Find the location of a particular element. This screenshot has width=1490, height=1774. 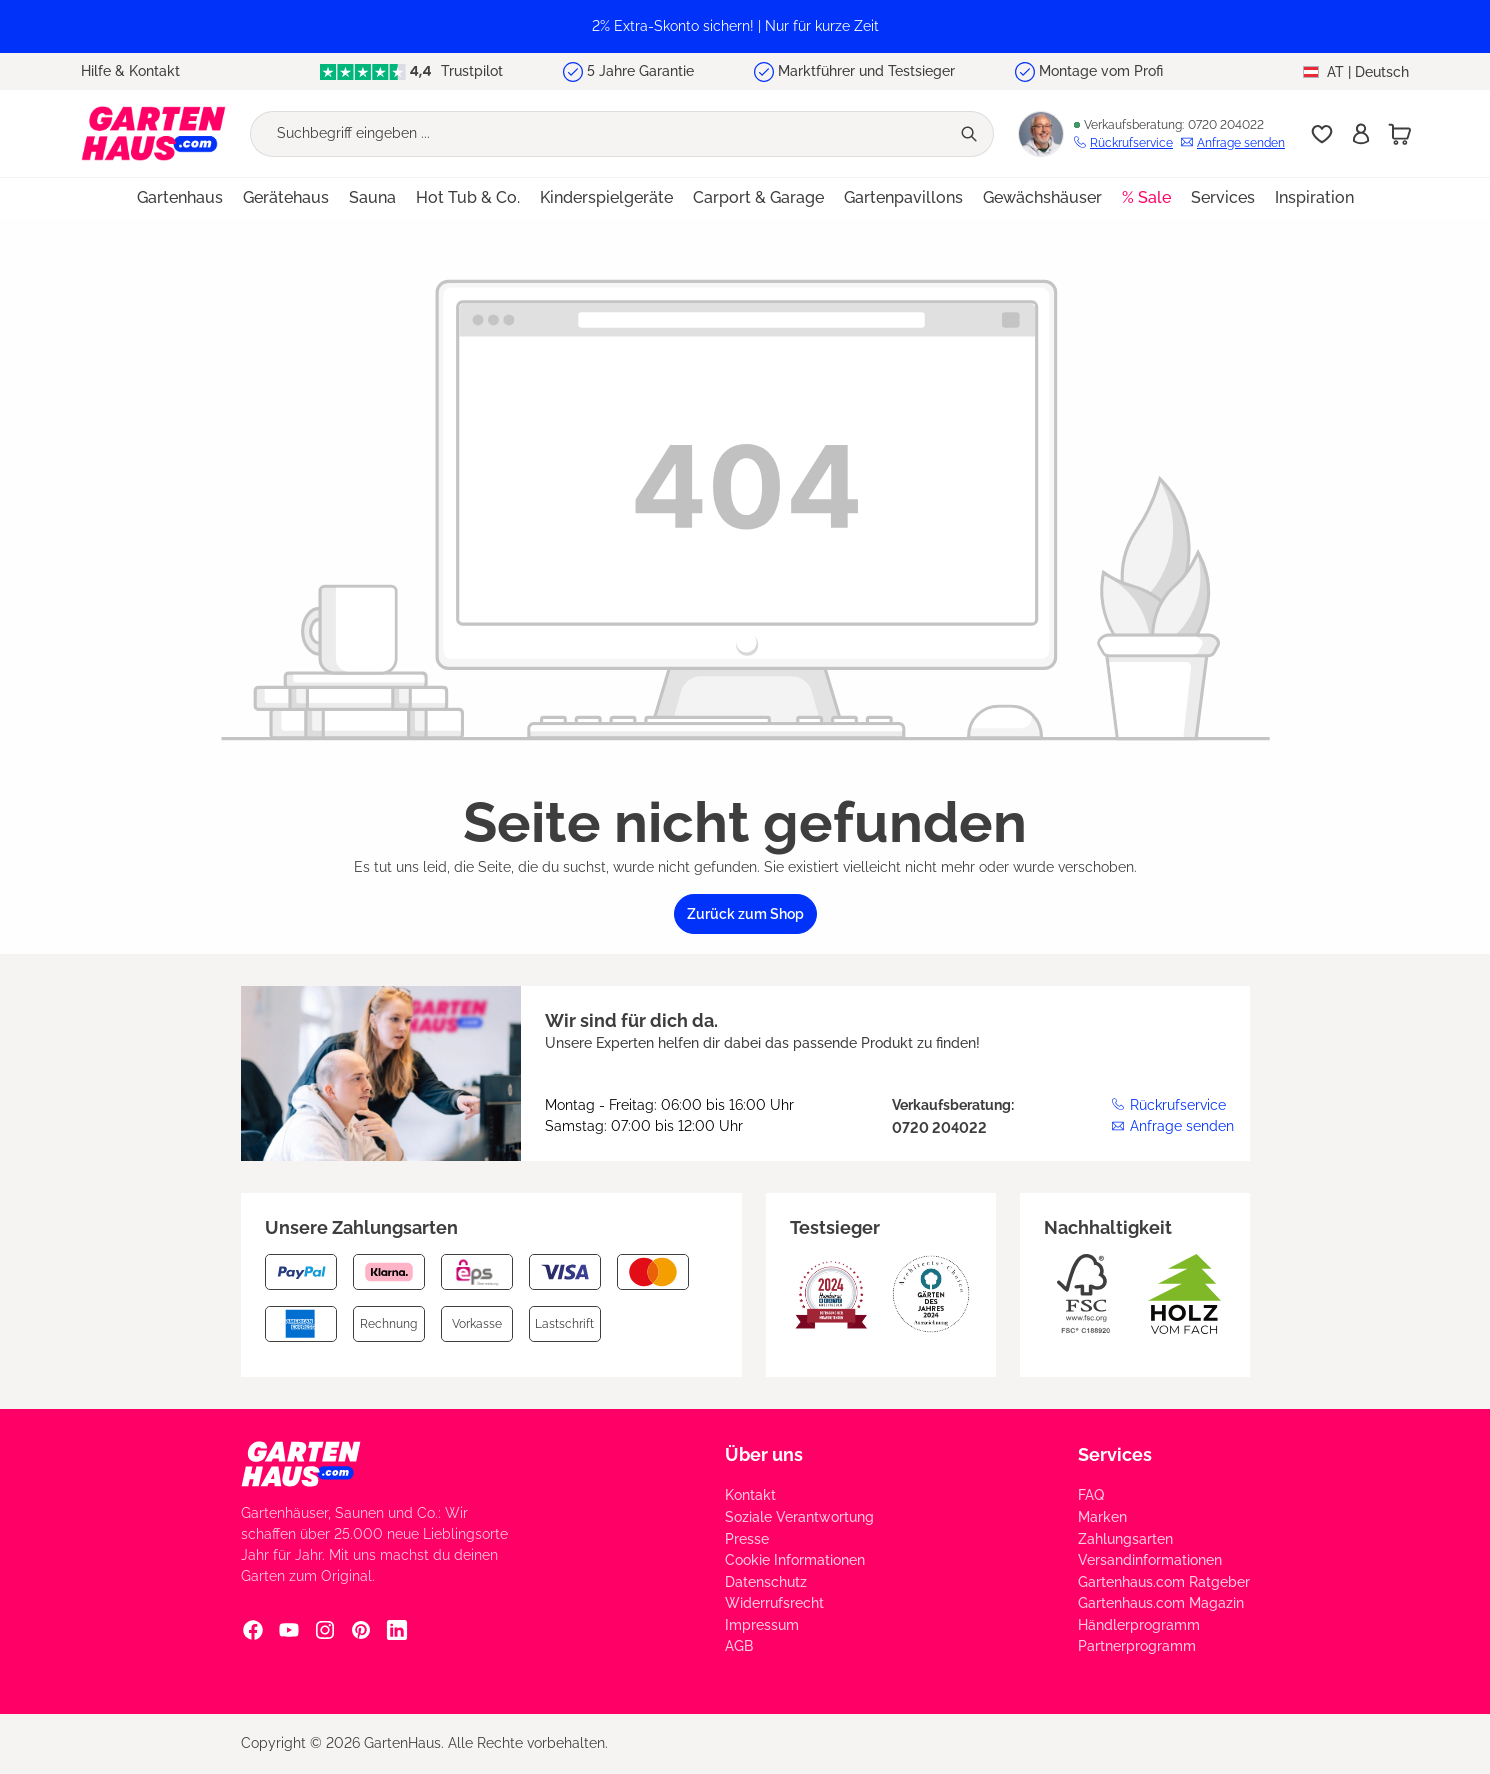

Zurück zum Shop is located at coordinates (745, 914).